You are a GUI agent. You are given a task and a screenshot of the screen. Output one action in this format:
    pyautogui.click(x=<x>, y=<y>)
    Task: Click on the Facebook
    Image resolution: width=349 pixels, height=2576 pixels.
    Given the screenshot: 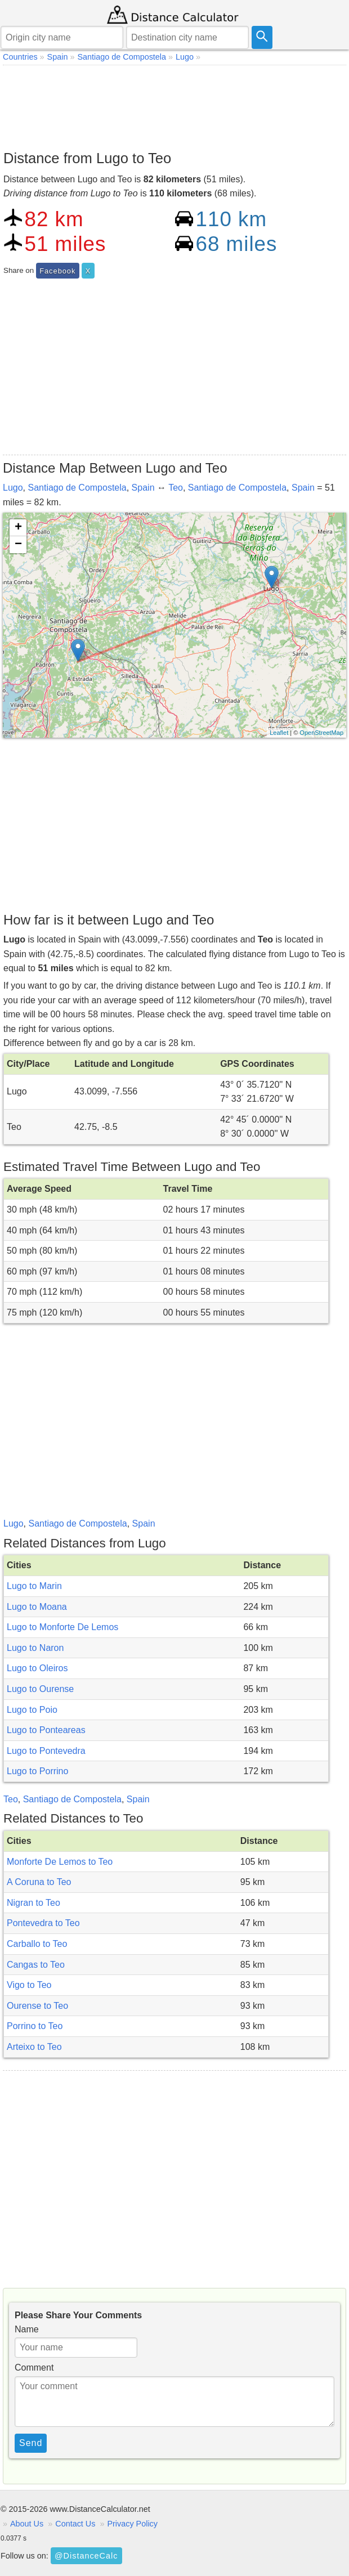 What is the action you would take?
    pyautogui.click(x=57, y=271)
    